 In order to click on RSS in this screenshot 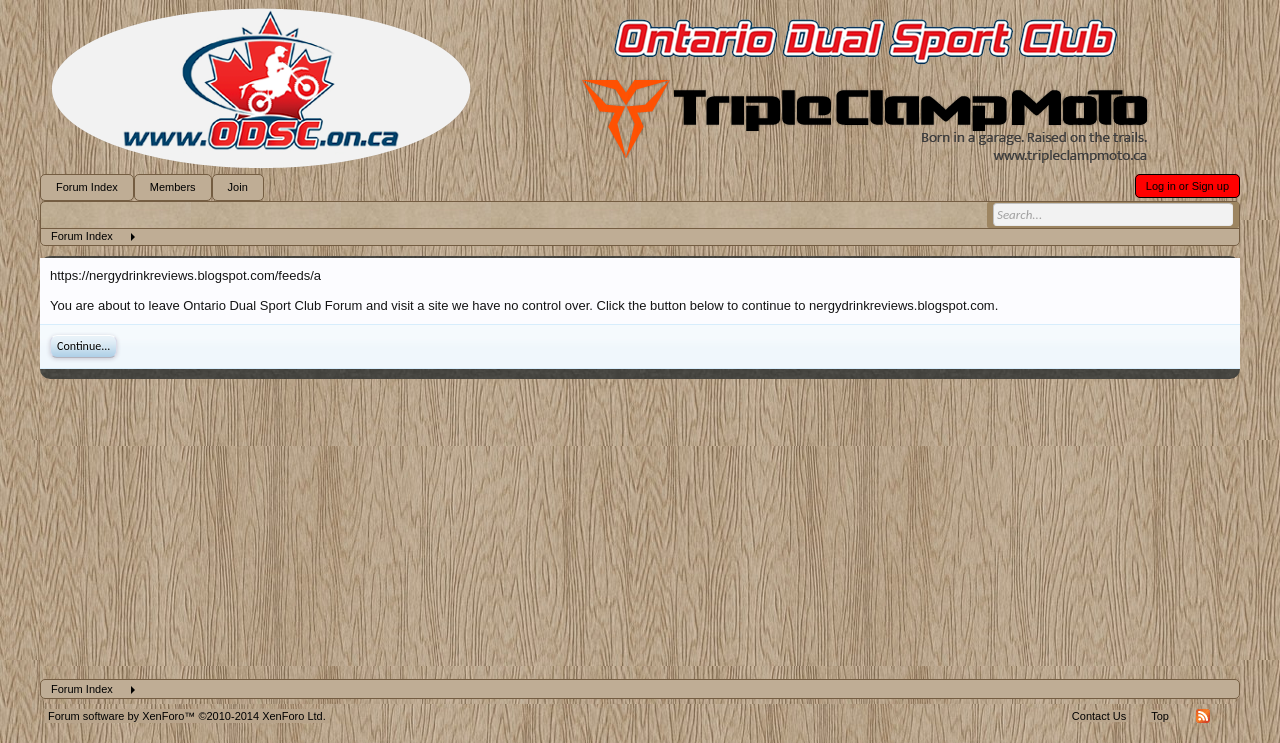, I will do `click(1203, 716)`.